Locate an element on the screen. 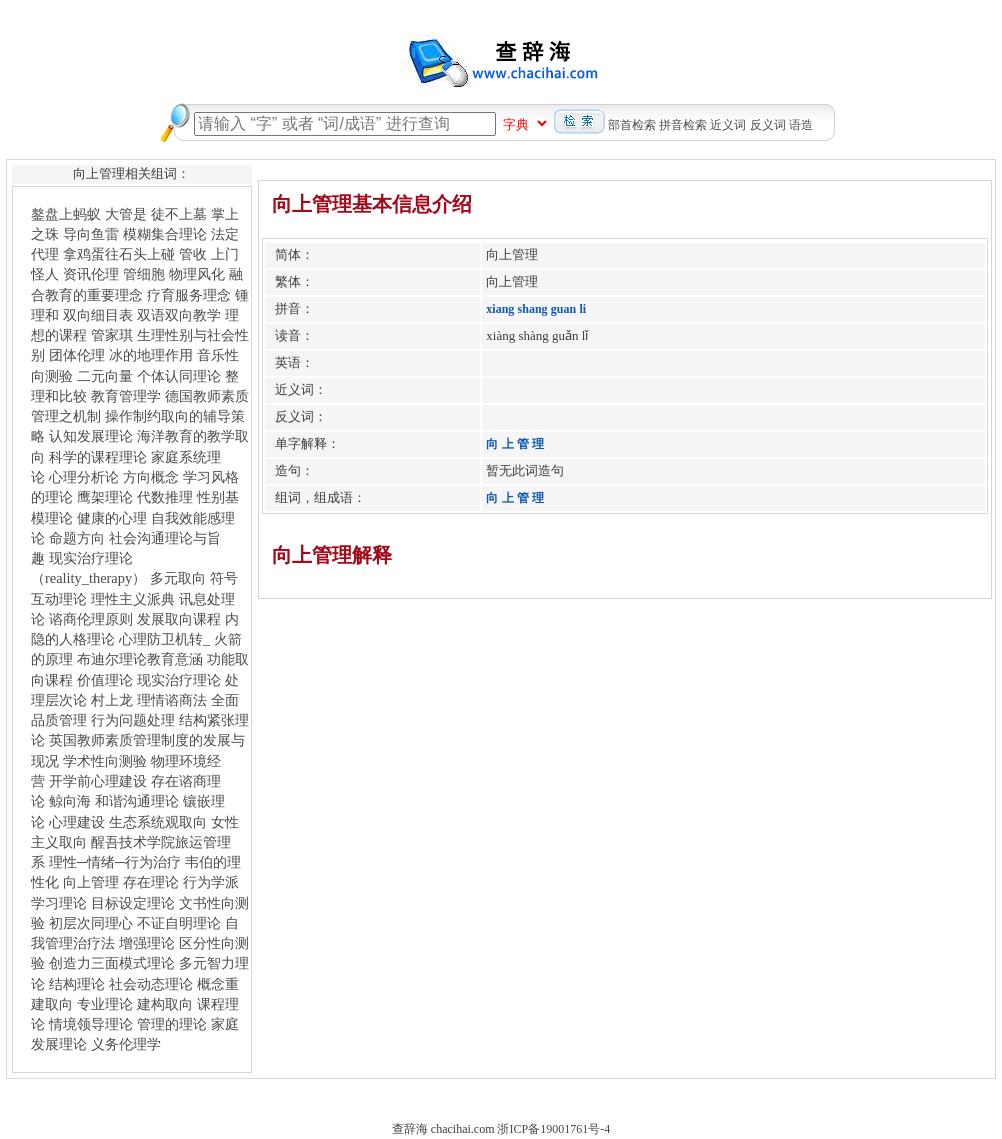 Image resolution: width=1002 pixels, height=1139 pixels. 和谐沟通理论 is located at coordinates (137, 801).